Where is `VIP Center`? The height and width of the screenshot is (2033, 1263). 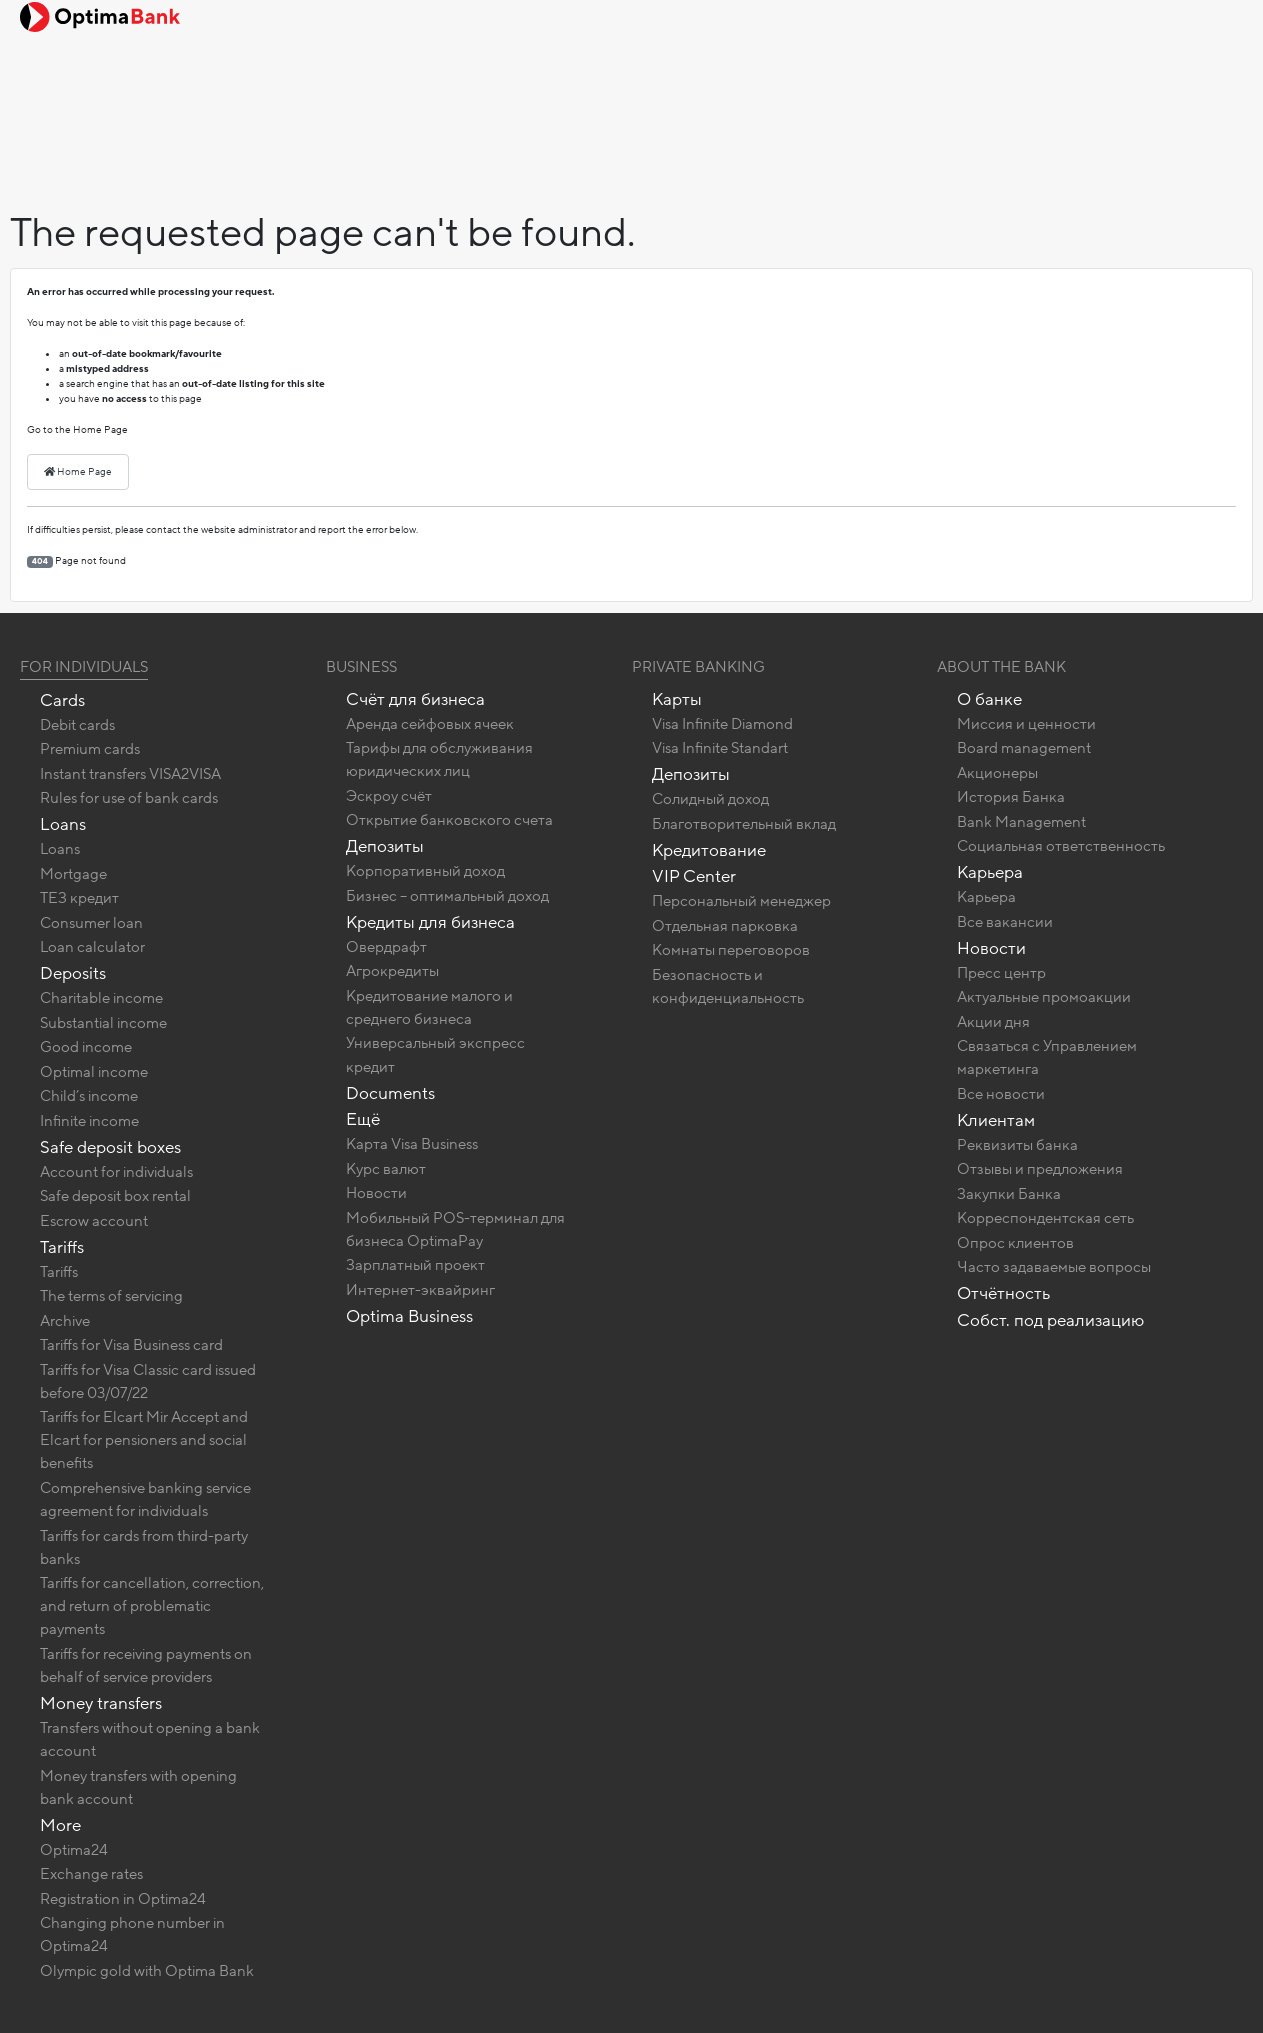
VIP Center is located at coordinates (694, 876).